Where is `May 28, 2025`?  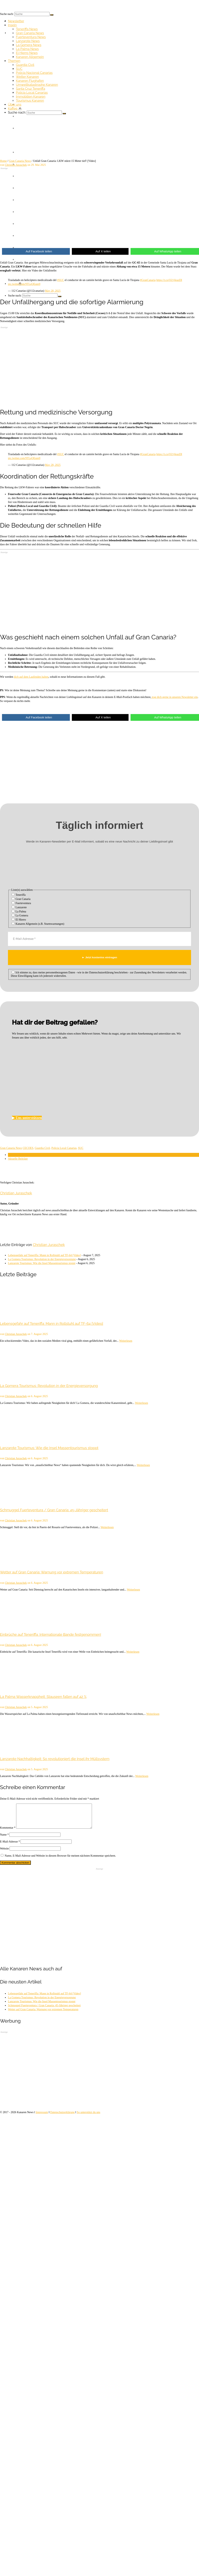
May 28, 2025 is located at coordinates (52, 290).